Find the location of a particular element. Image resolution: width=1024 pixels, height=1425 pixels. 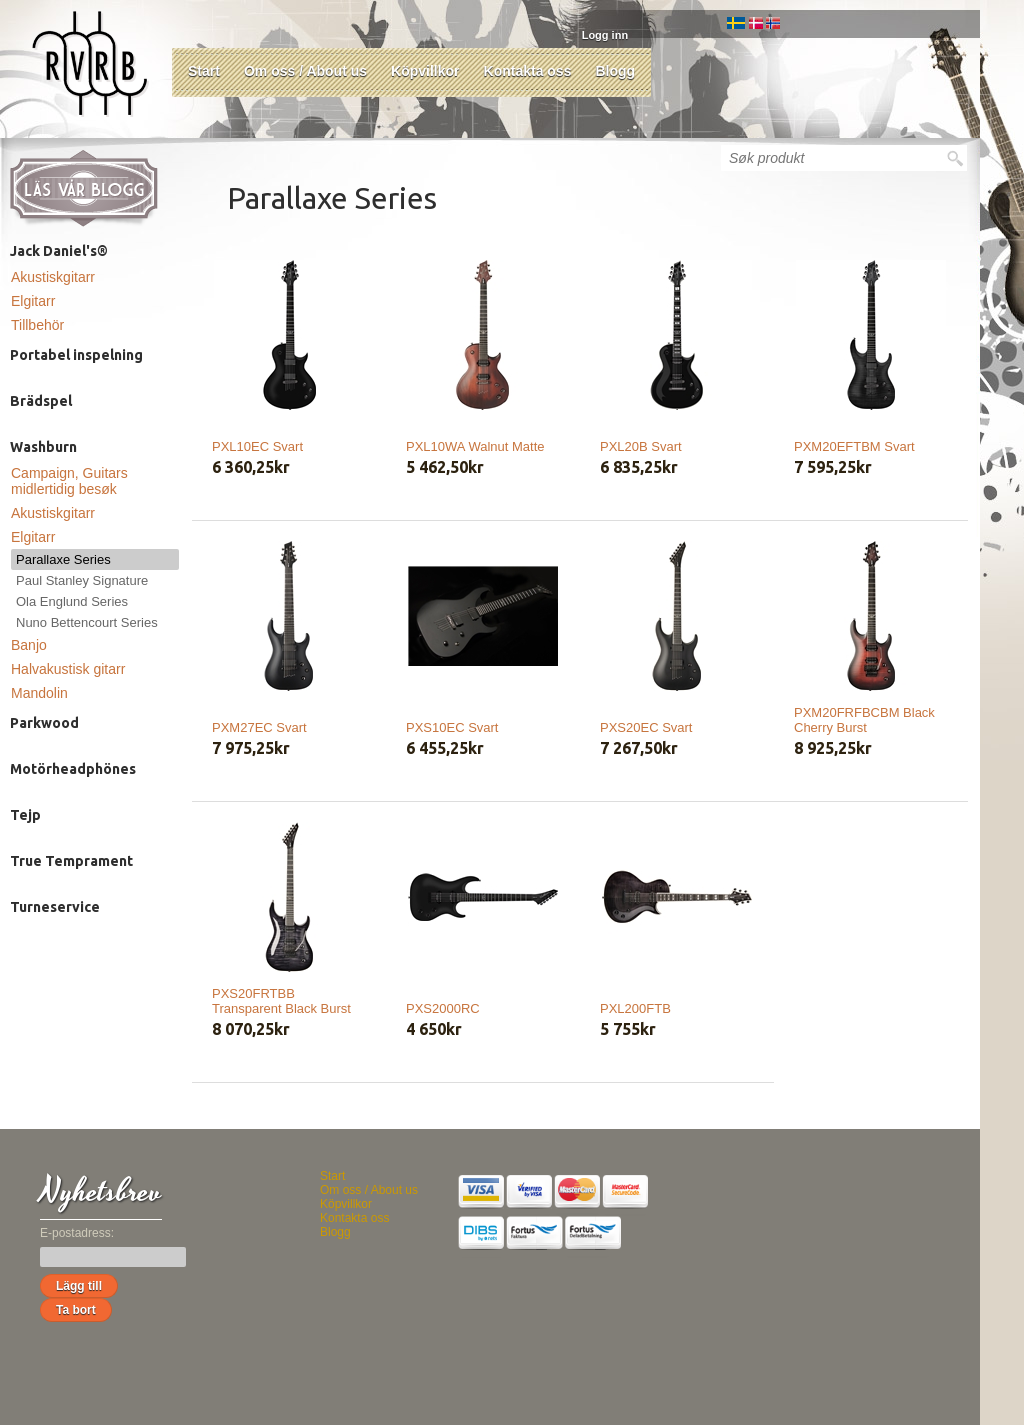

PXM20FRFBCBM Black Cherry Burst is located at coordinates (864, 720).